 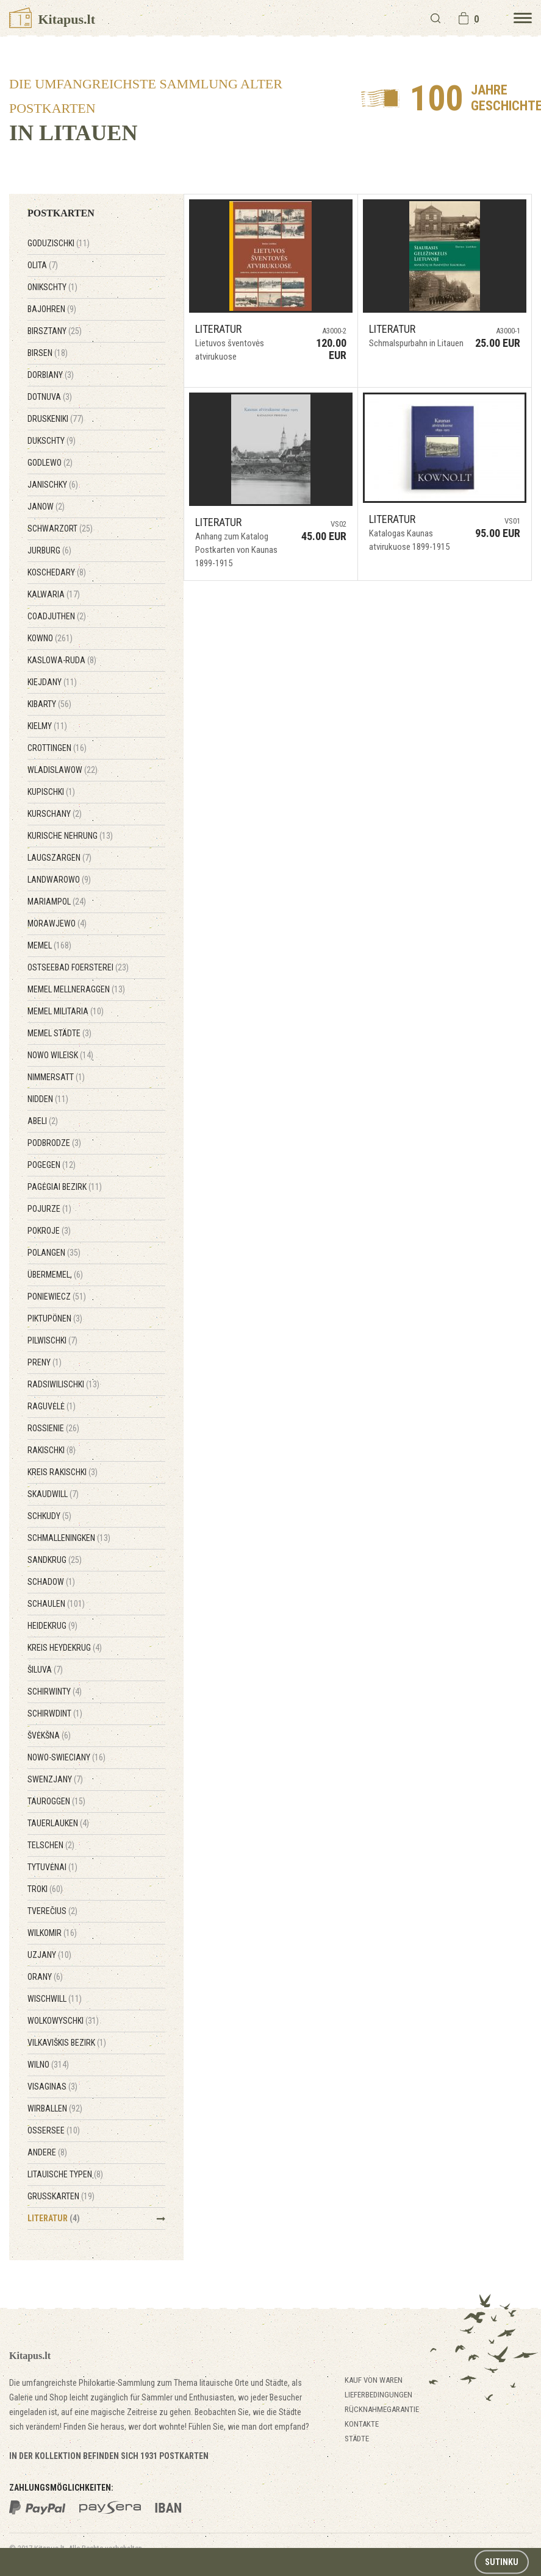 What do you see at coordinates (54, 331) in the screenshot?
I see `Birsztany` at bounding box center [54, 331].